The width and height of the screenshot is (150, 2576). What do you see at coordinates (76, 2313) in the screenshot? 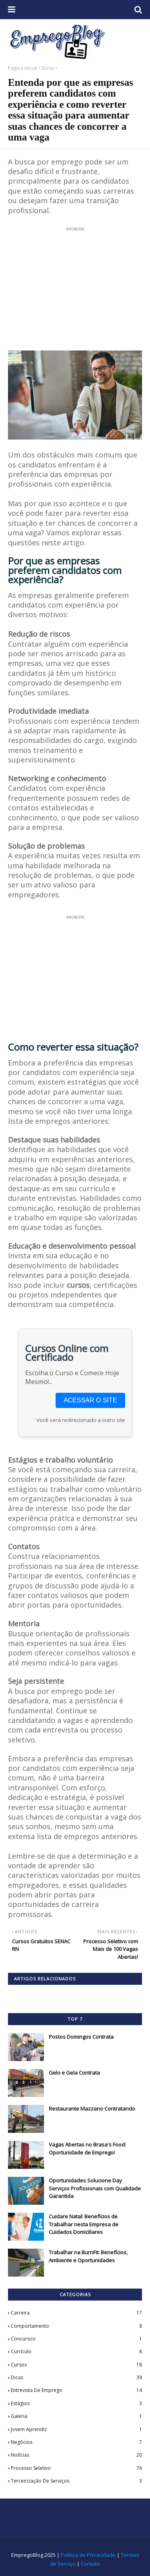
I see `Carreira` at bounding box center [76, 2313].